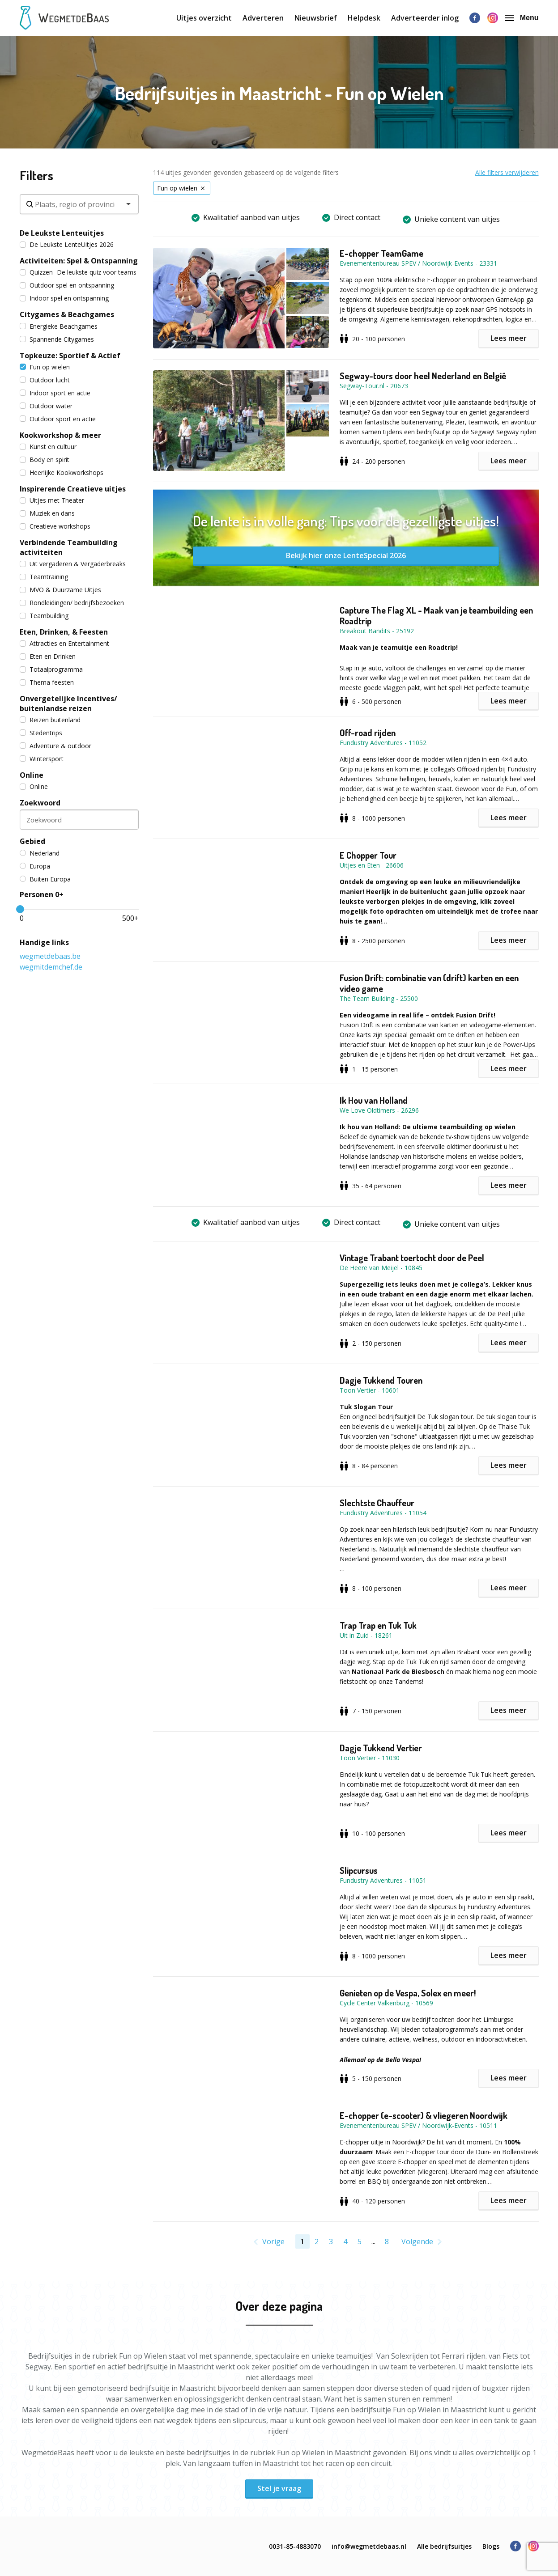 The width and height of the screenshot is (558, 2576). I want to click on Thema feesten, so click(47, 682).